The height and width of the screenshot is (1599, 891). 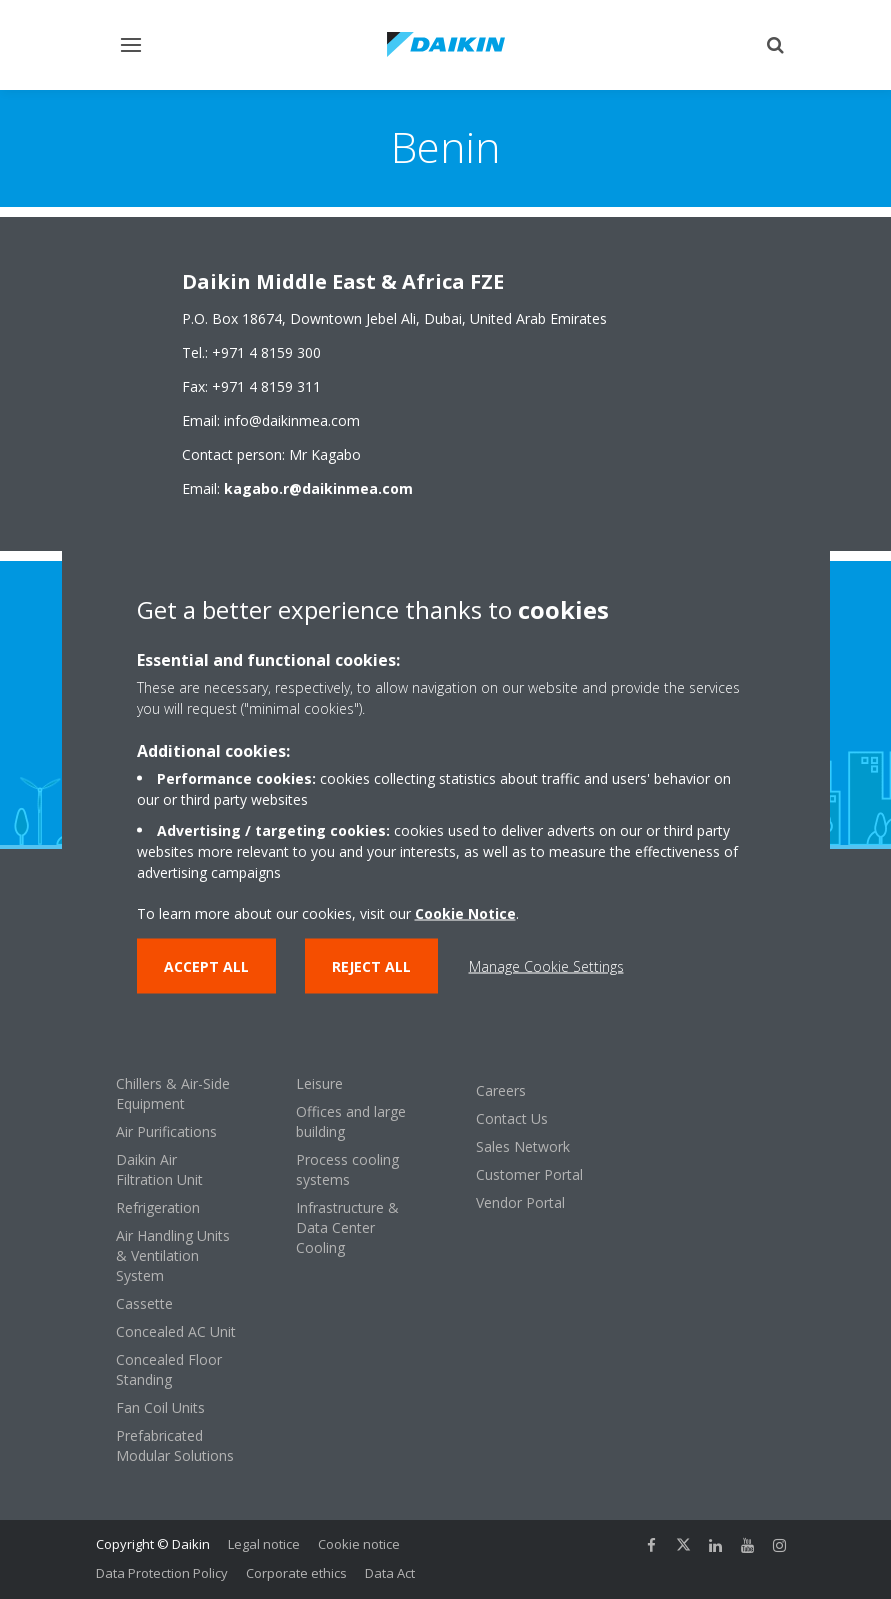 What do you see at coordinates (512, 1118) in the screenshot?
I see `Contact Us` at bounding box center [512, 1118].